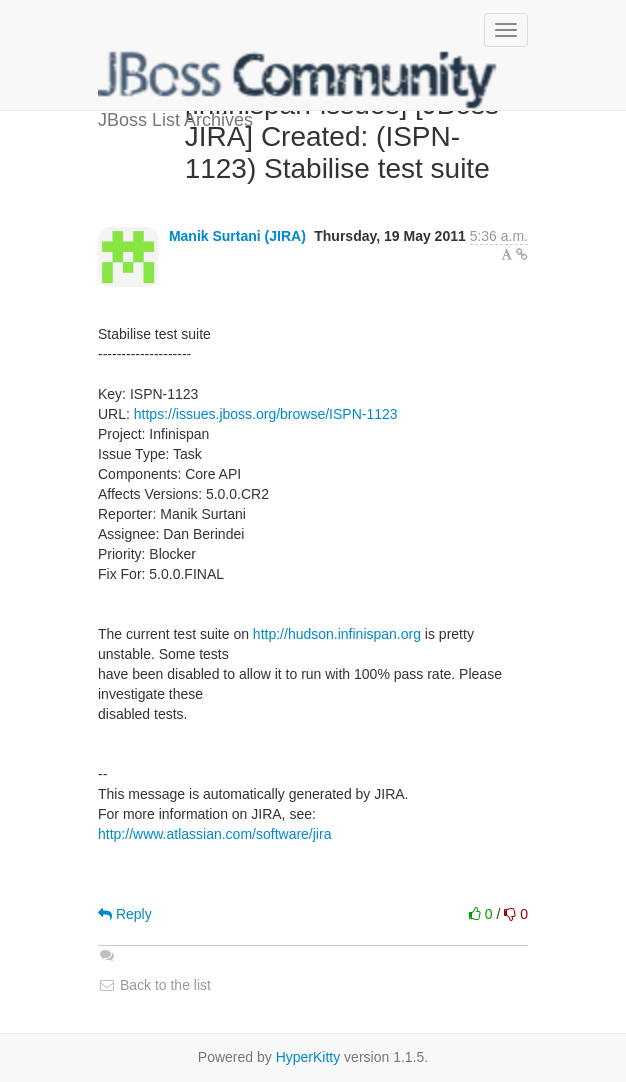 This screenshot has height=1082, width=626. I want to click on Manik Surtani (JIRA), so click(237, 236).